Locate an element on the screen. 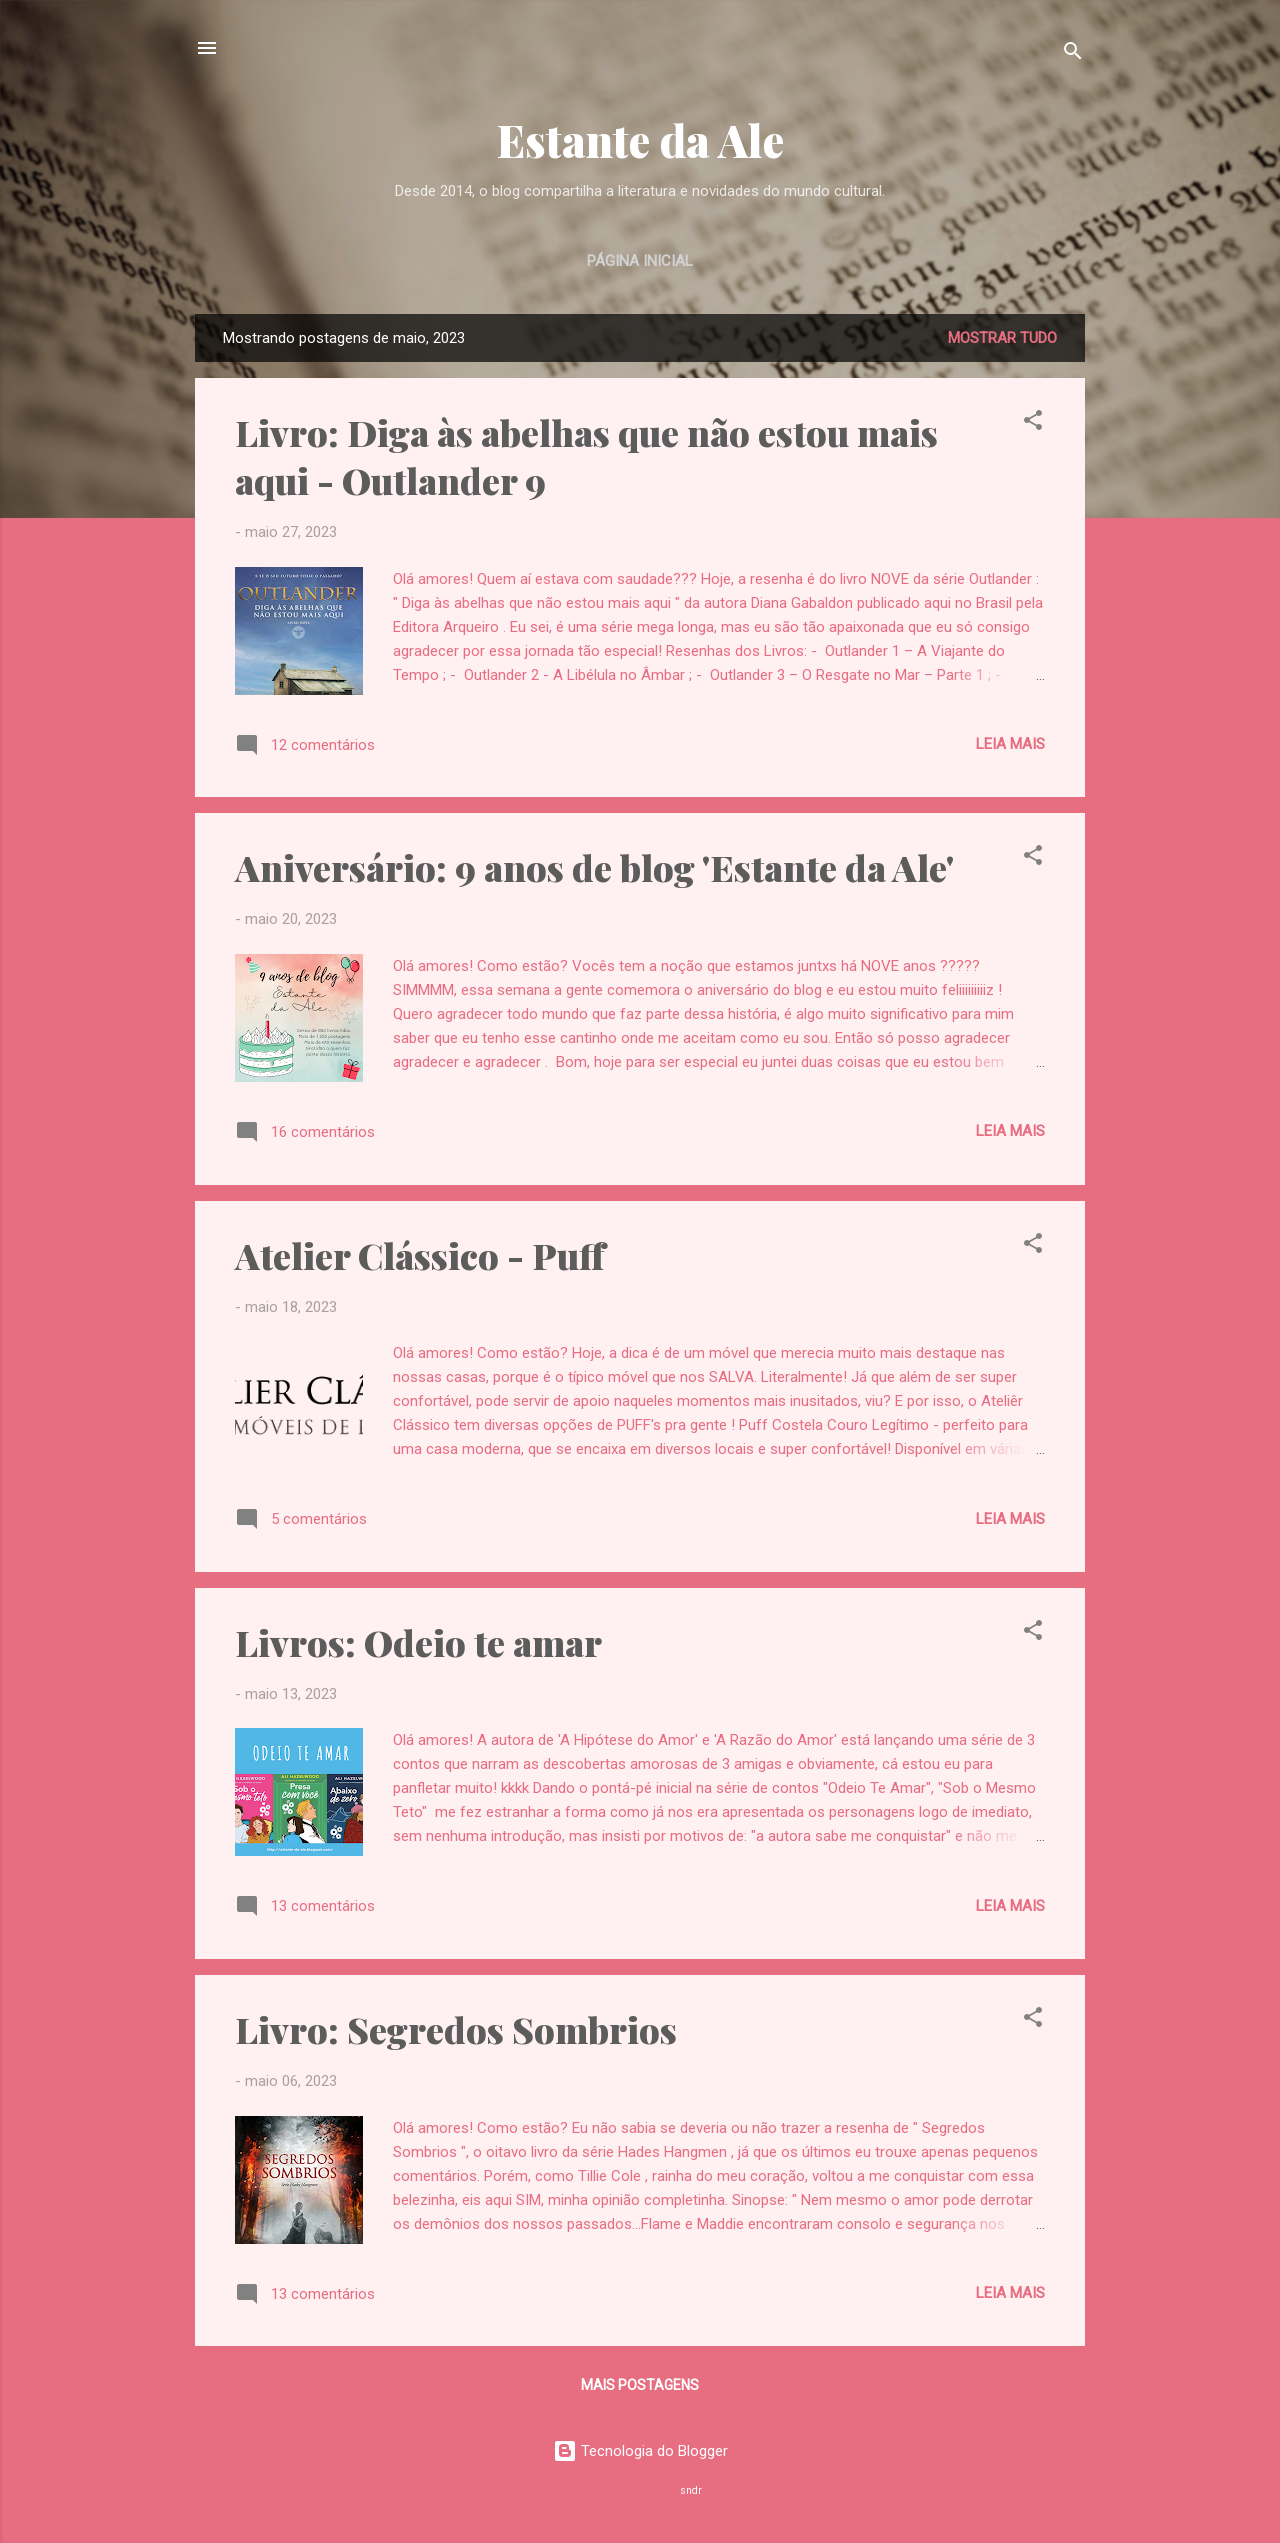 This screenshot has width=1280, height=2543. [button] is located at coordinates (1033, 423).